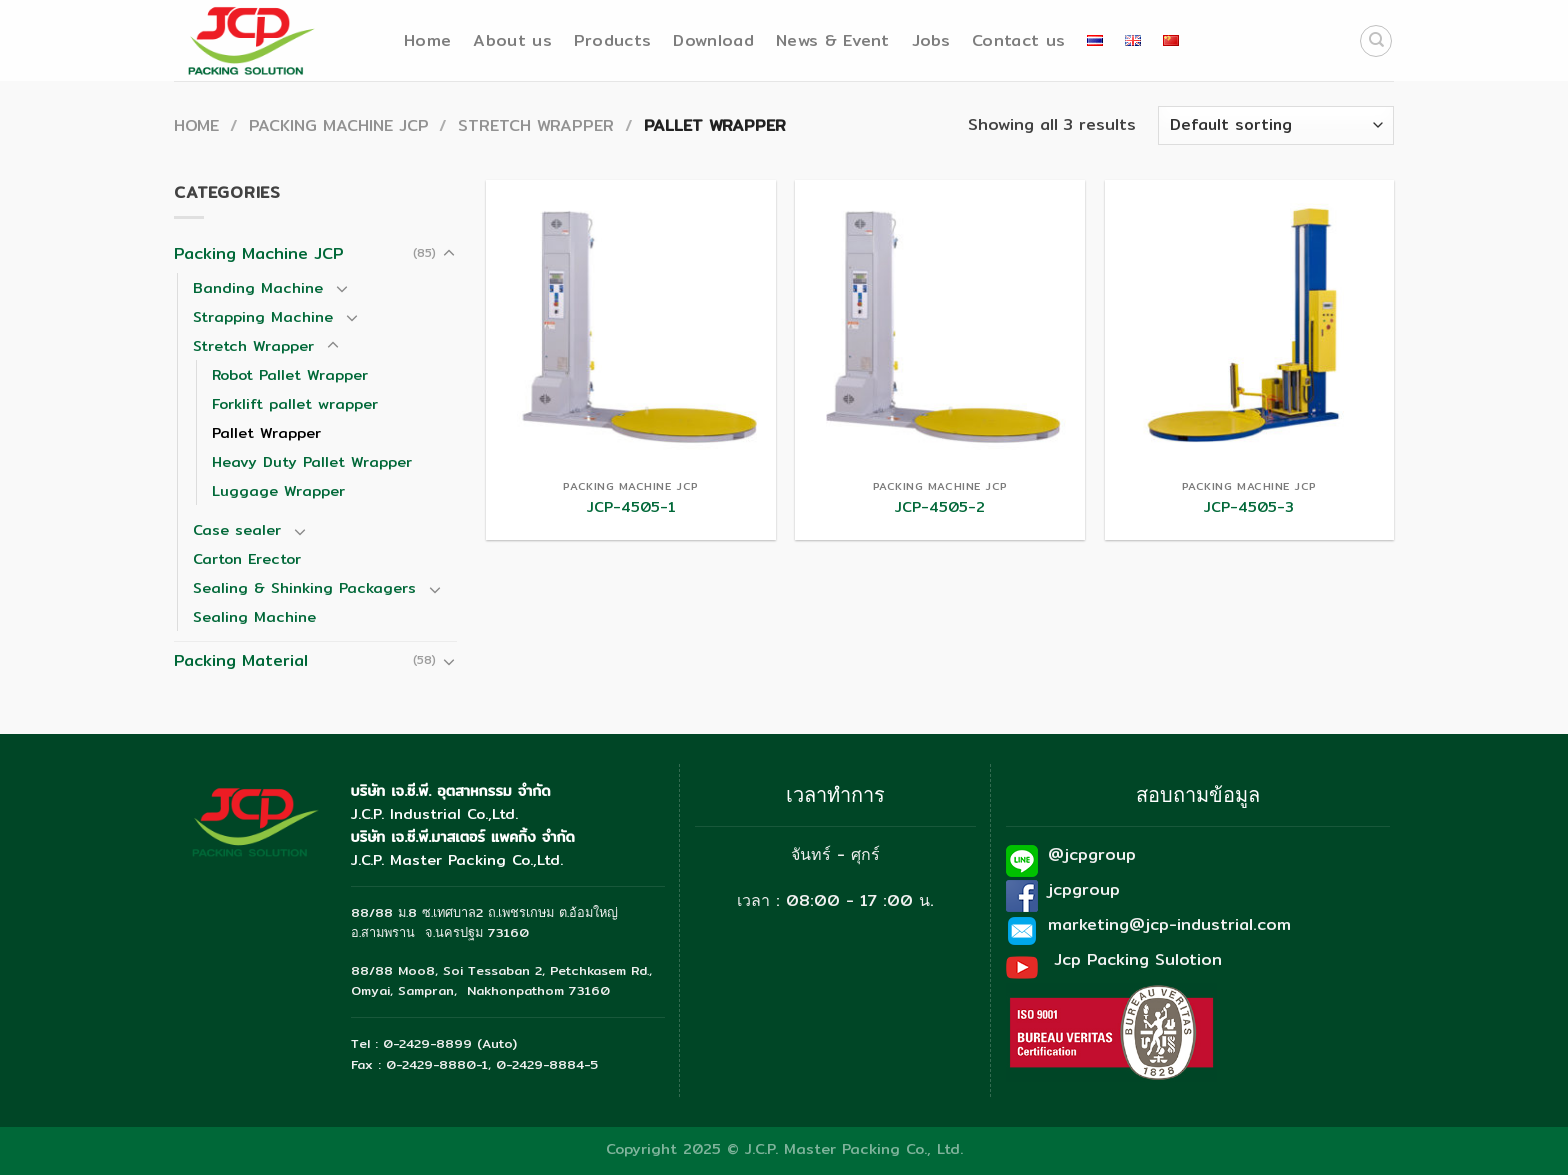 The width and height of the screenshot is (1568, 1175). What do you see at coordinates (1169, 924) in the screenshot?
I see `marketing@jcp-industrial.com` at bounding box center [1169, 924].